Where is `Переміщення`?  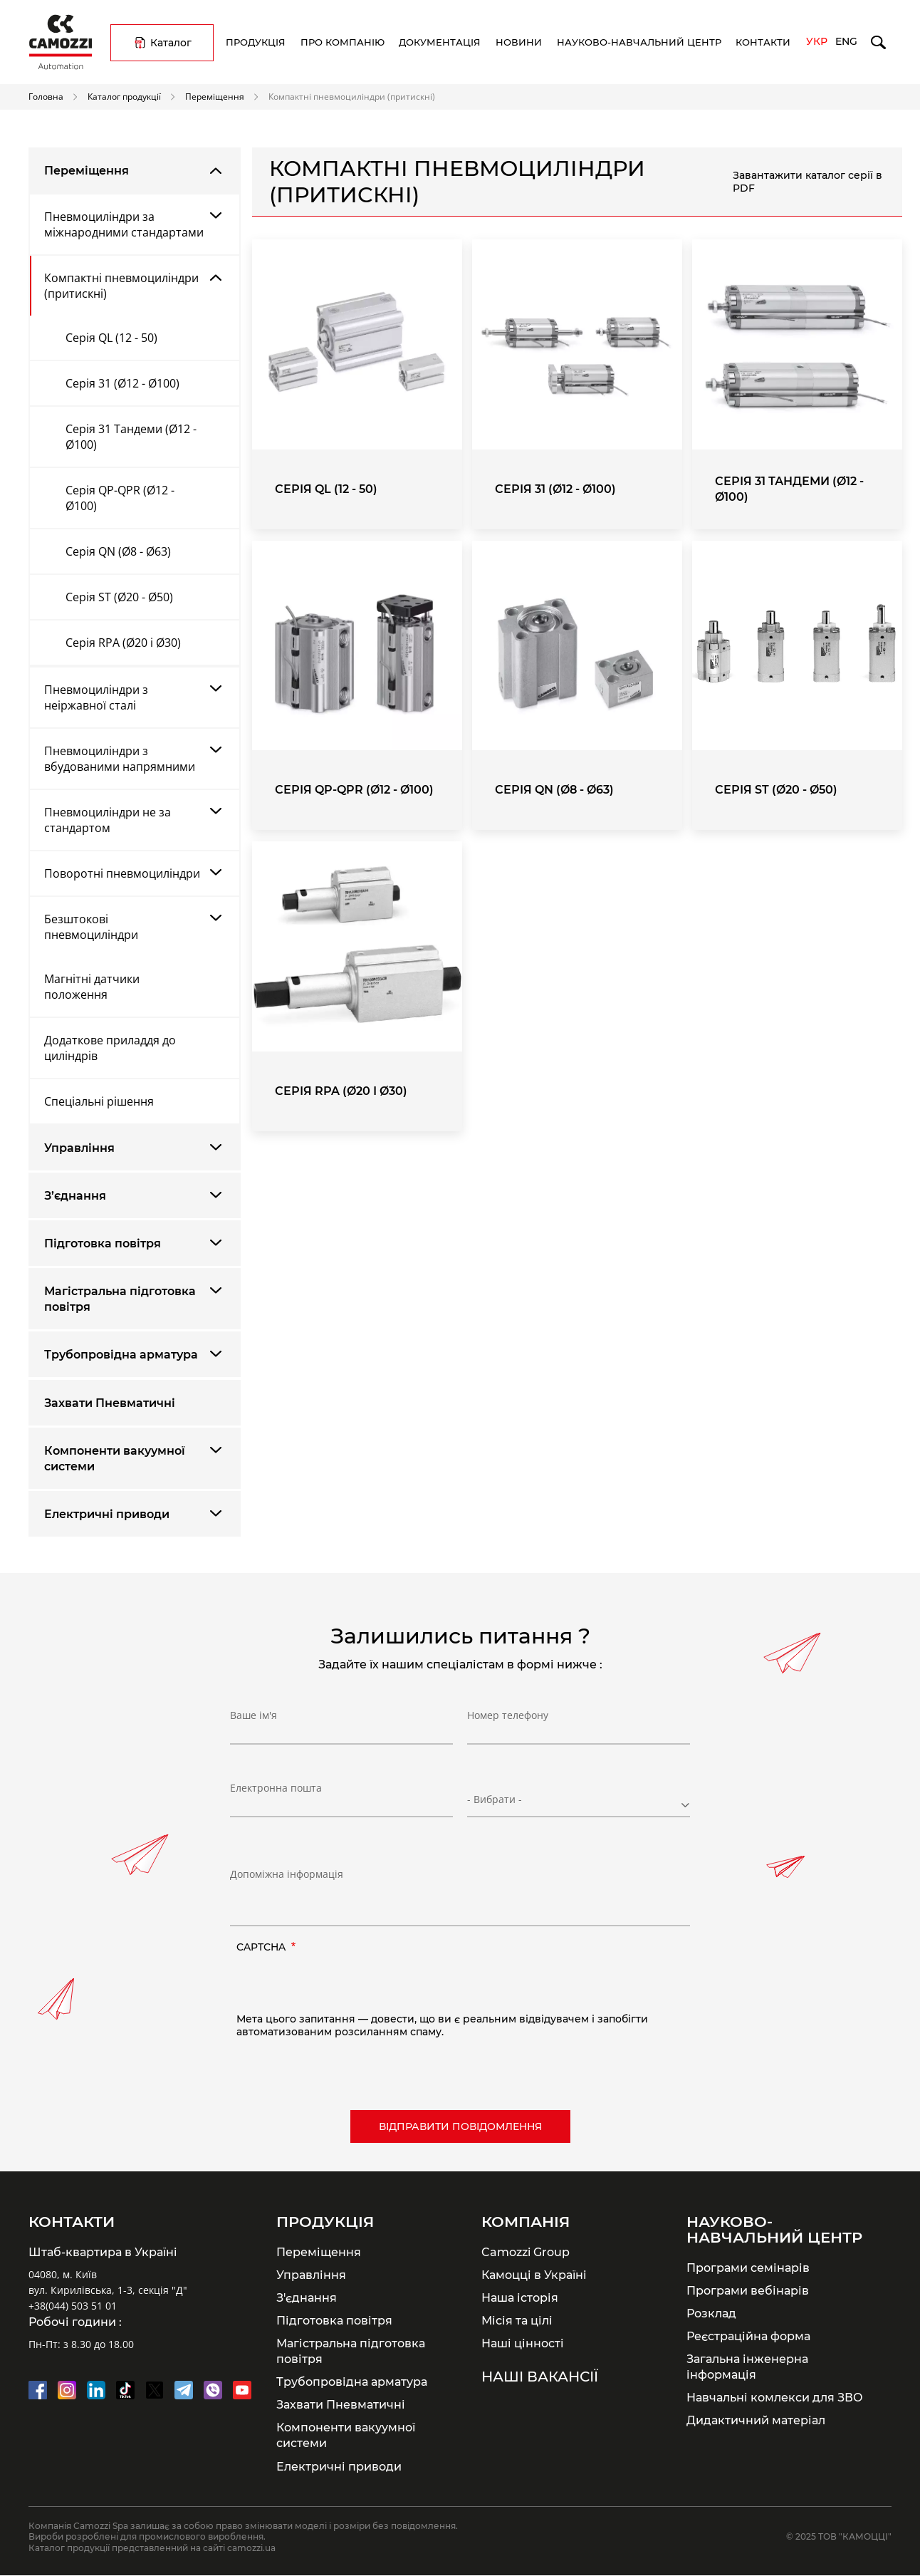 Переміщення is located at coordinates (214, 96).